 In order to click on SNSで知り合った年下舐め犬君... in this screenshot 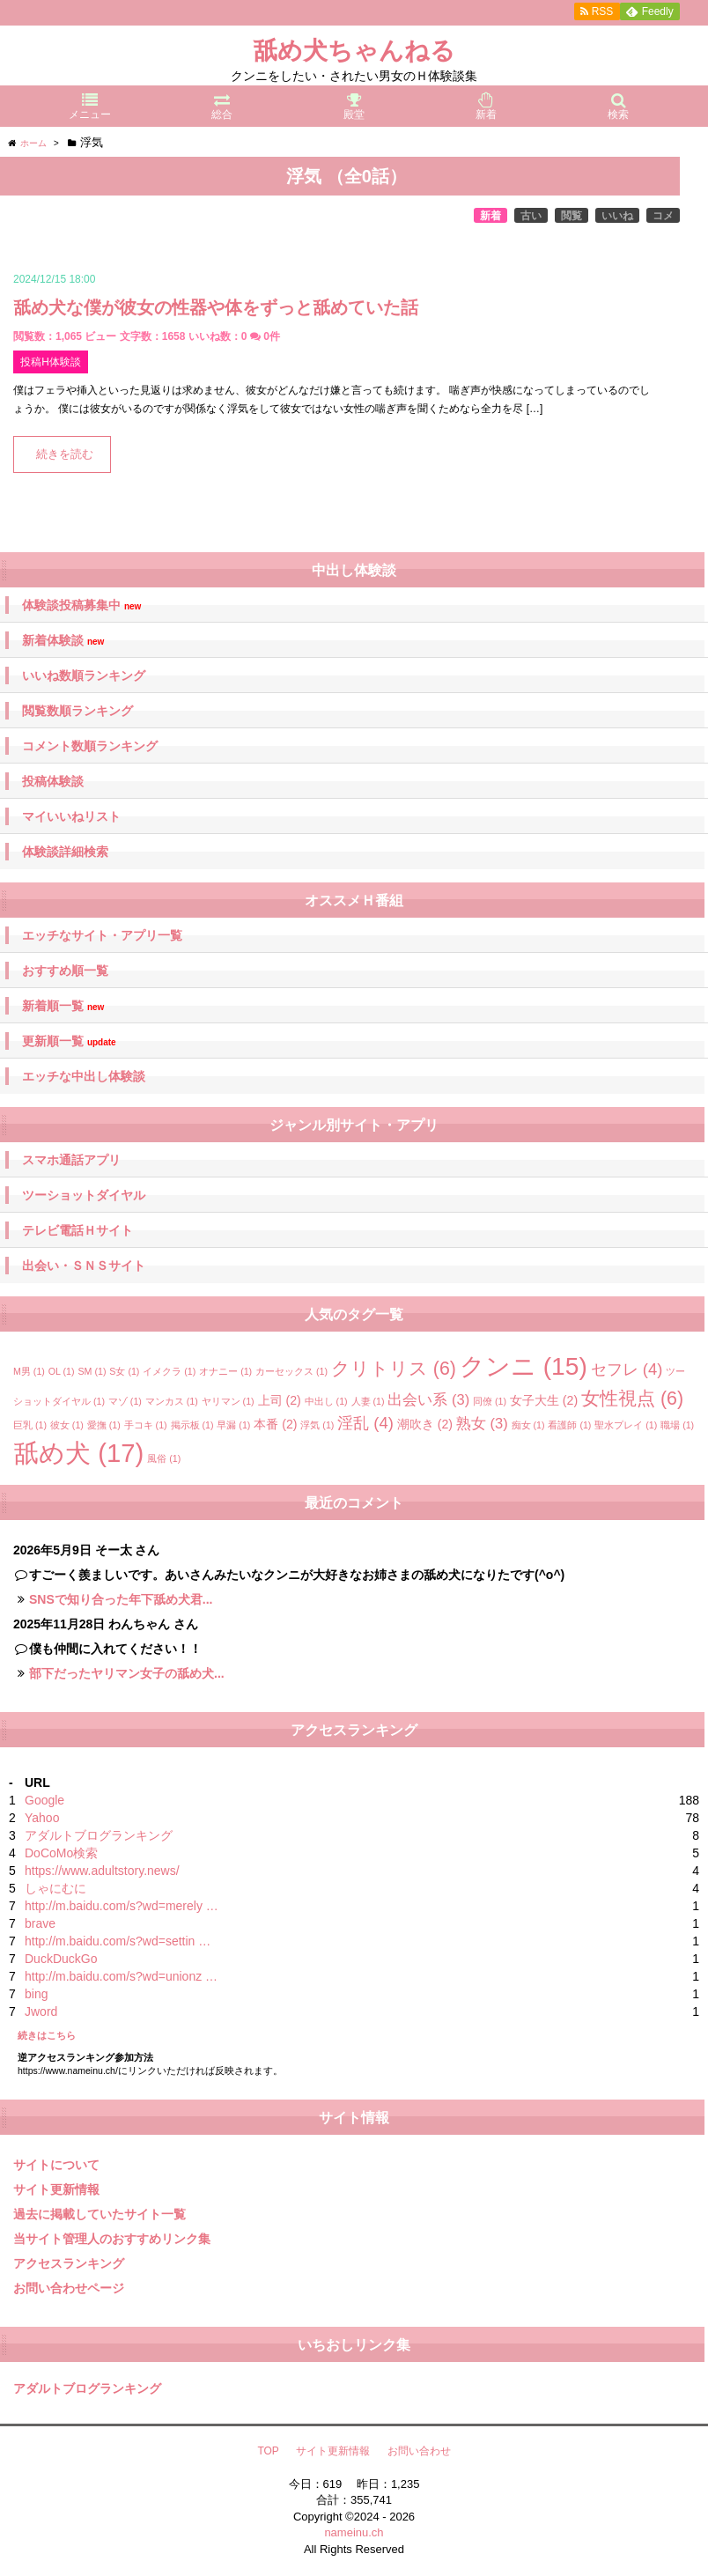, I will do `click(120, 1599)`.